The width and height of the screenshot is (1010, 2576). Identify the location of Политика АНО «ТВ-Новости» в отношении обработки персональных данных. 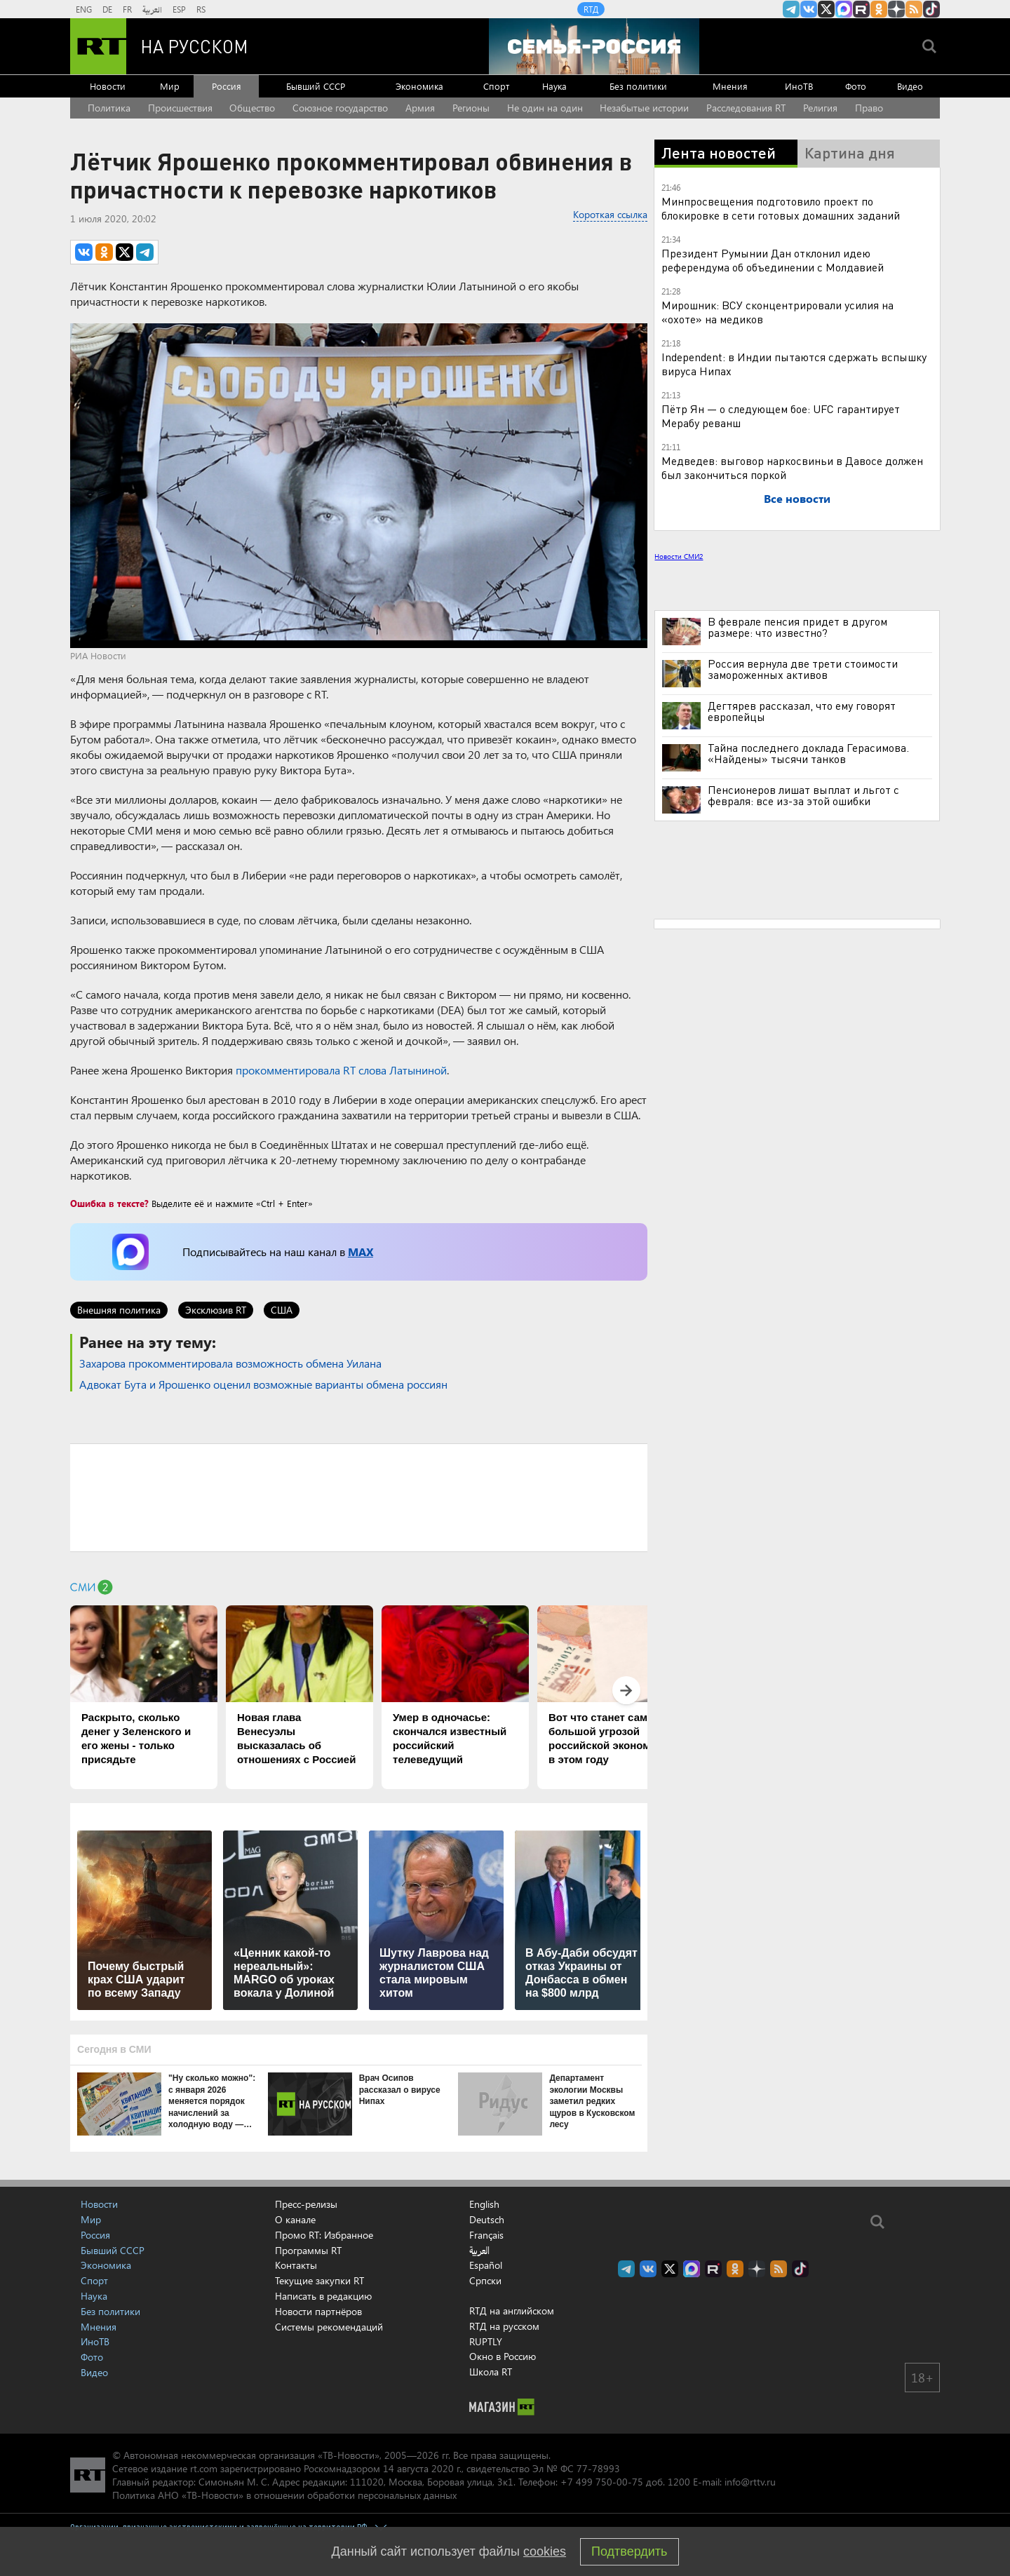
(284, 2495).